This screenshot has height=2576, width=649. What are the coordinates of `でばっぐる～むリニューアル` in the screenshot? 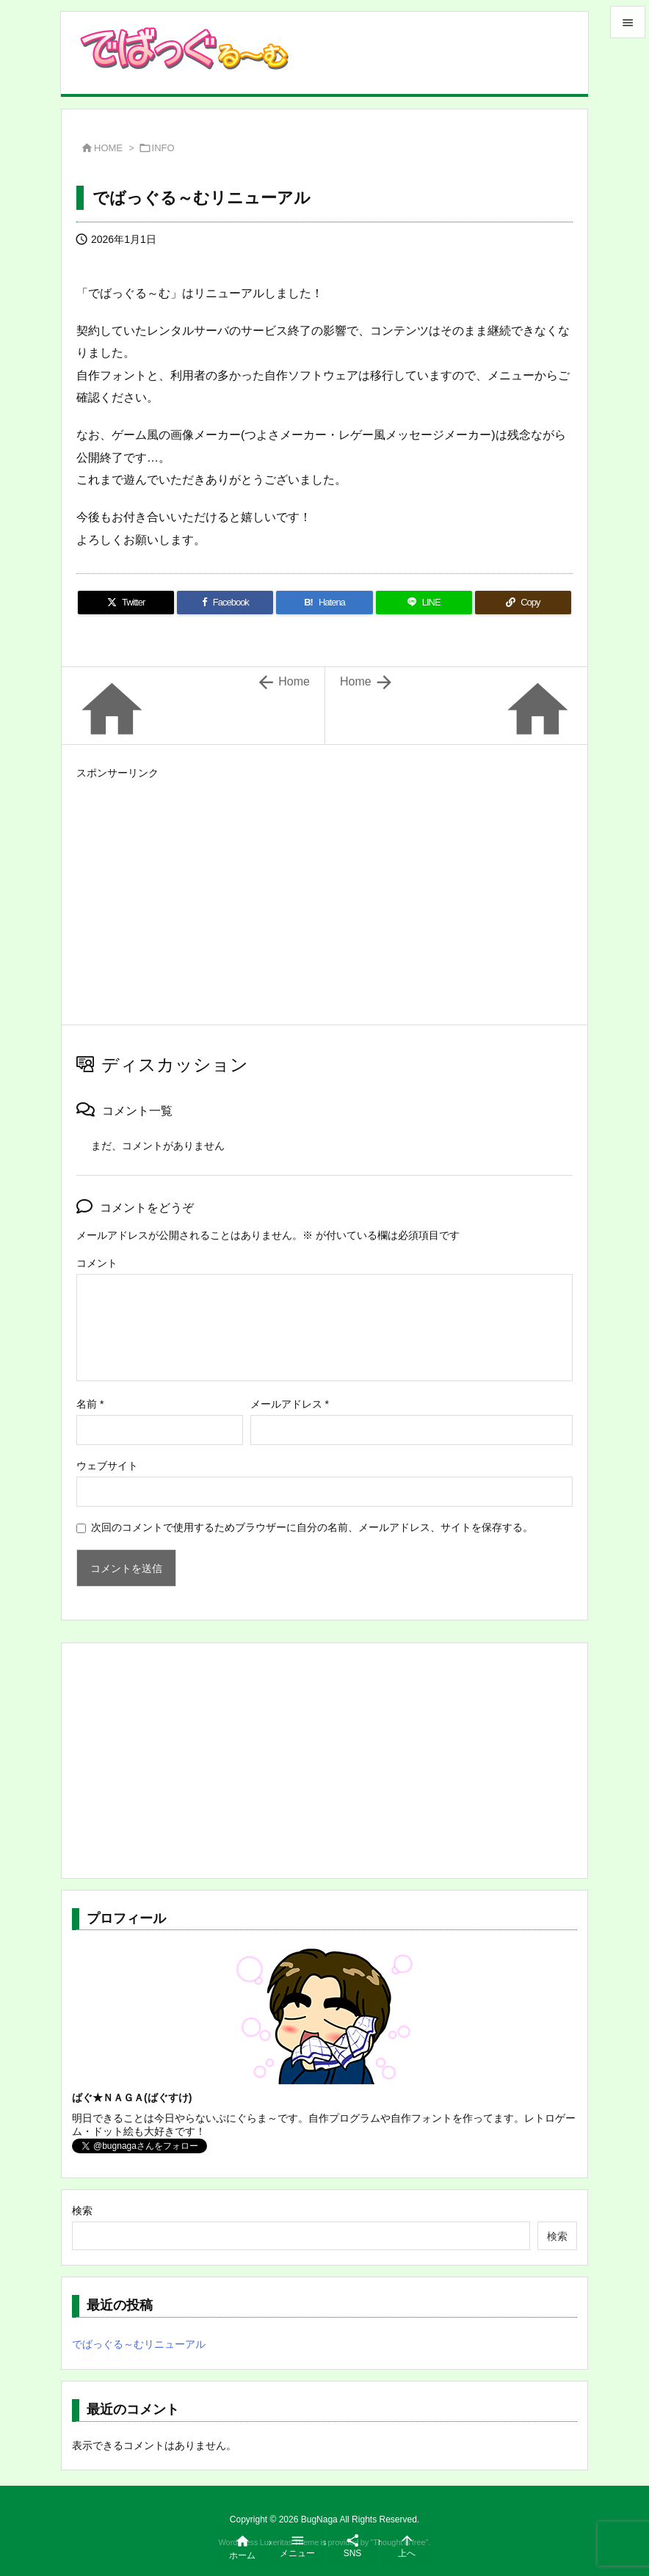 It's located at (139, 2344).